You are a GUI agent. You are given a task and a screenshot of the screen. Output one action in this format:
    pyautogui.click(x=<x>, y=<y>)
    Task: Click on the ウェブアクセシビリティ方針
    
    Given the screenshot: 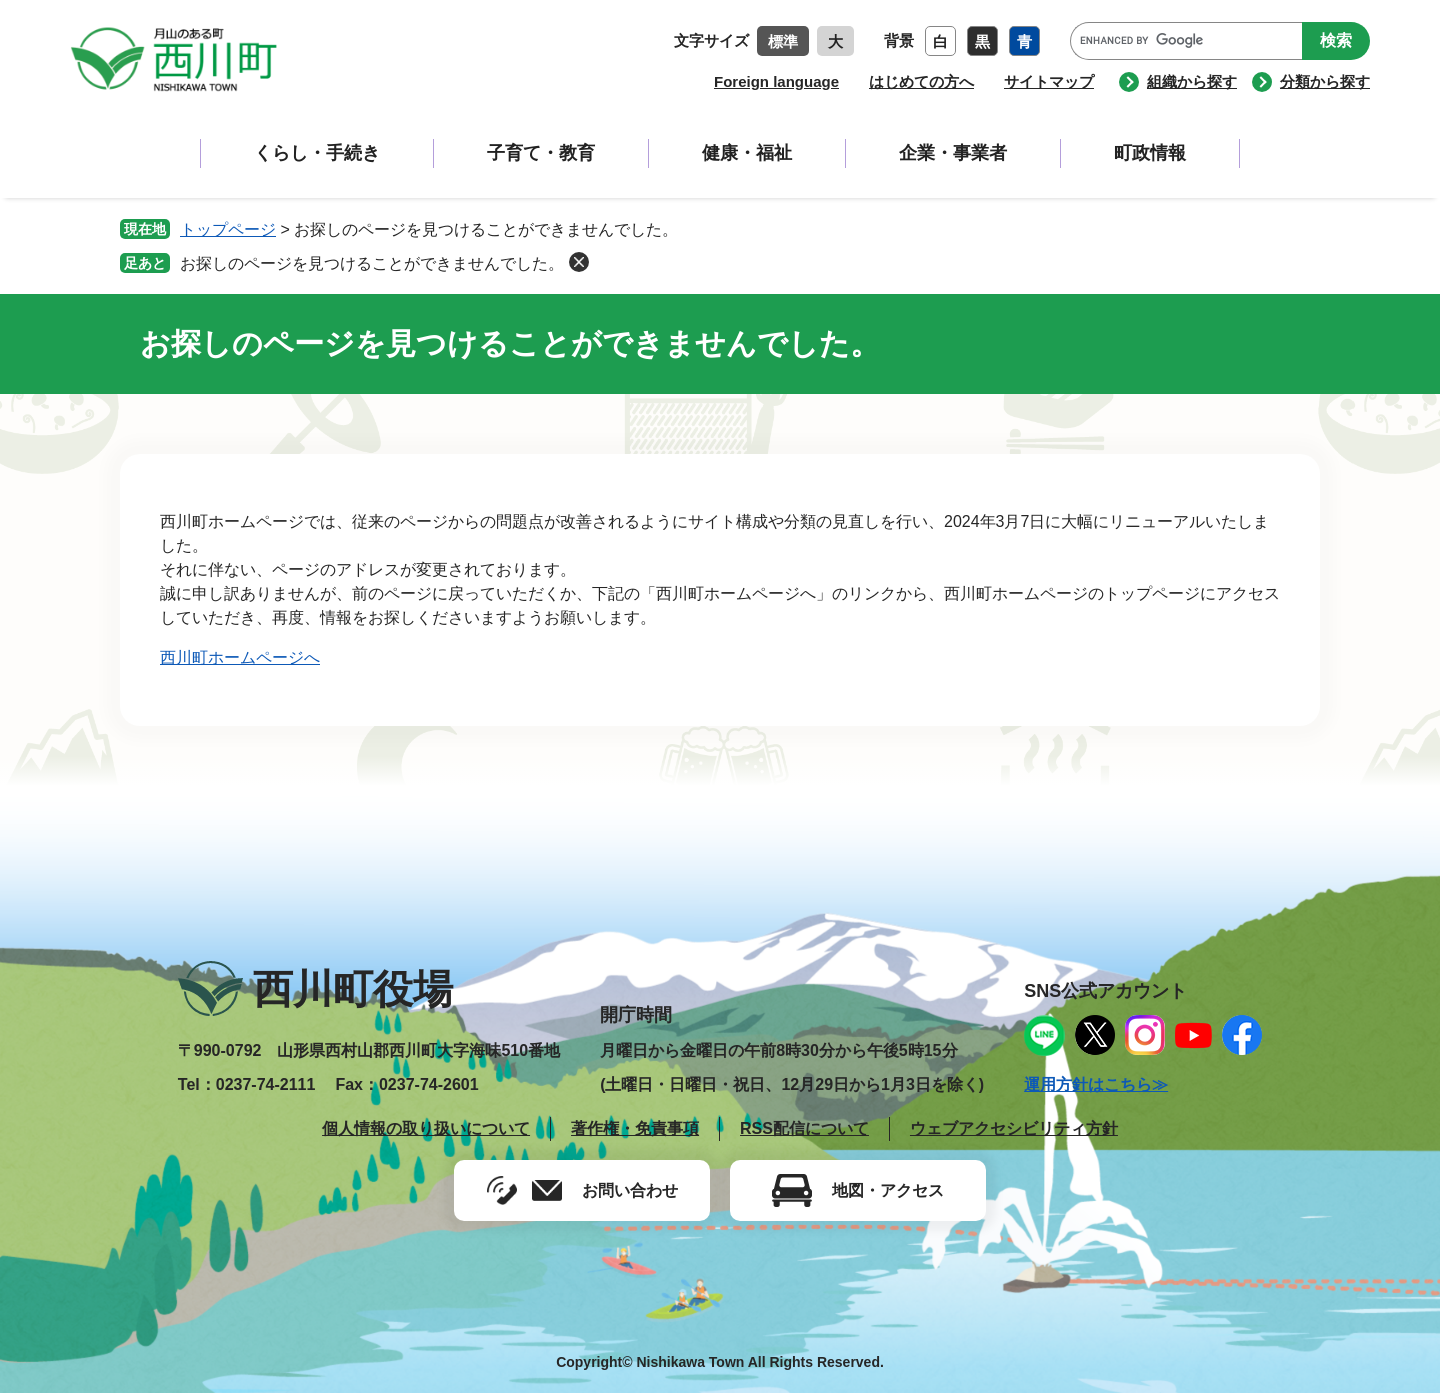 What is the action you would take?
    pyautogui.click(x=1014, y=1128)
    